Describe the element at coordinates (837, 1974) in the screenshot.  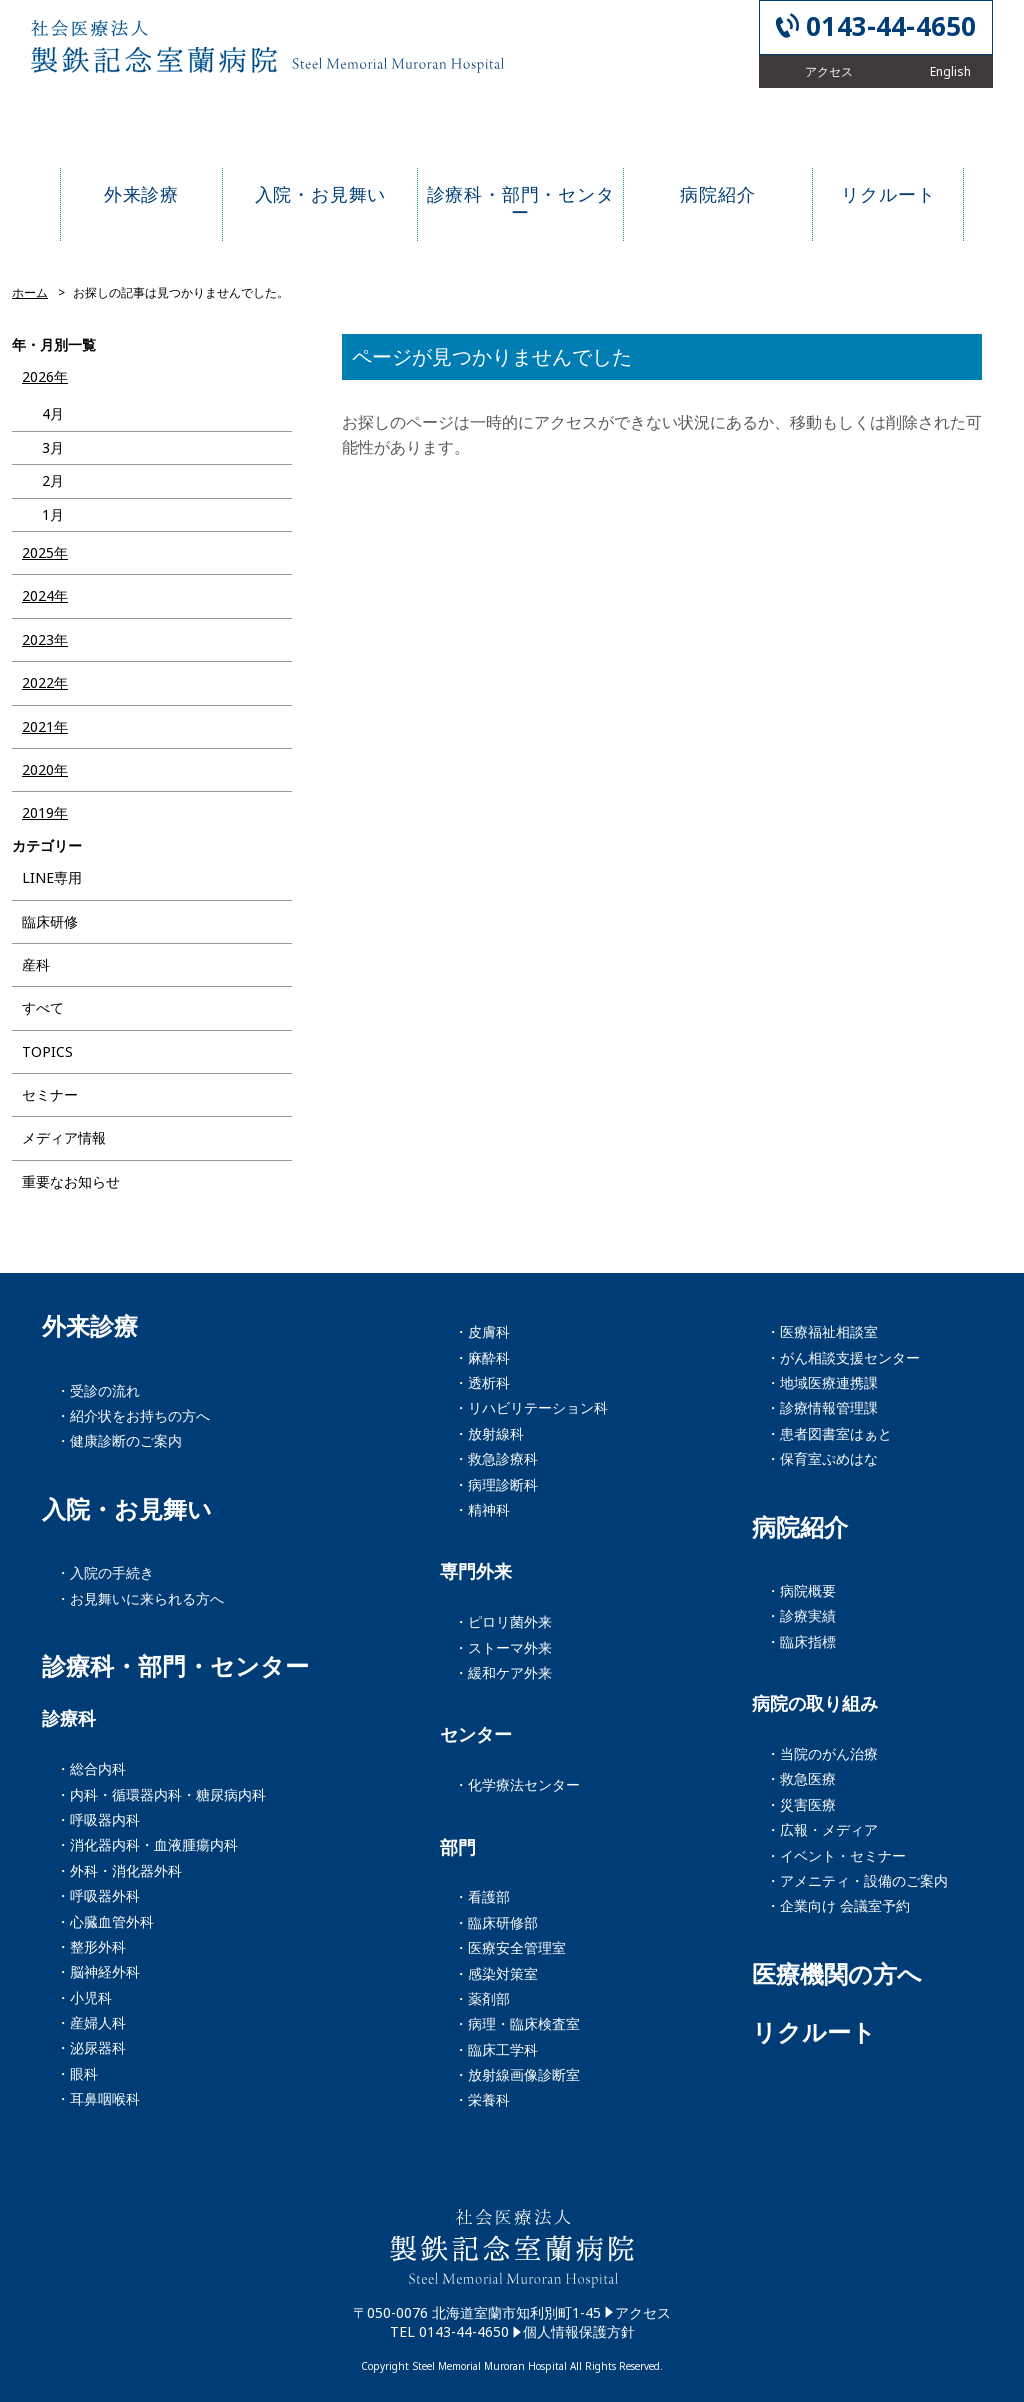
I see `医療機関の方へ` at that location.